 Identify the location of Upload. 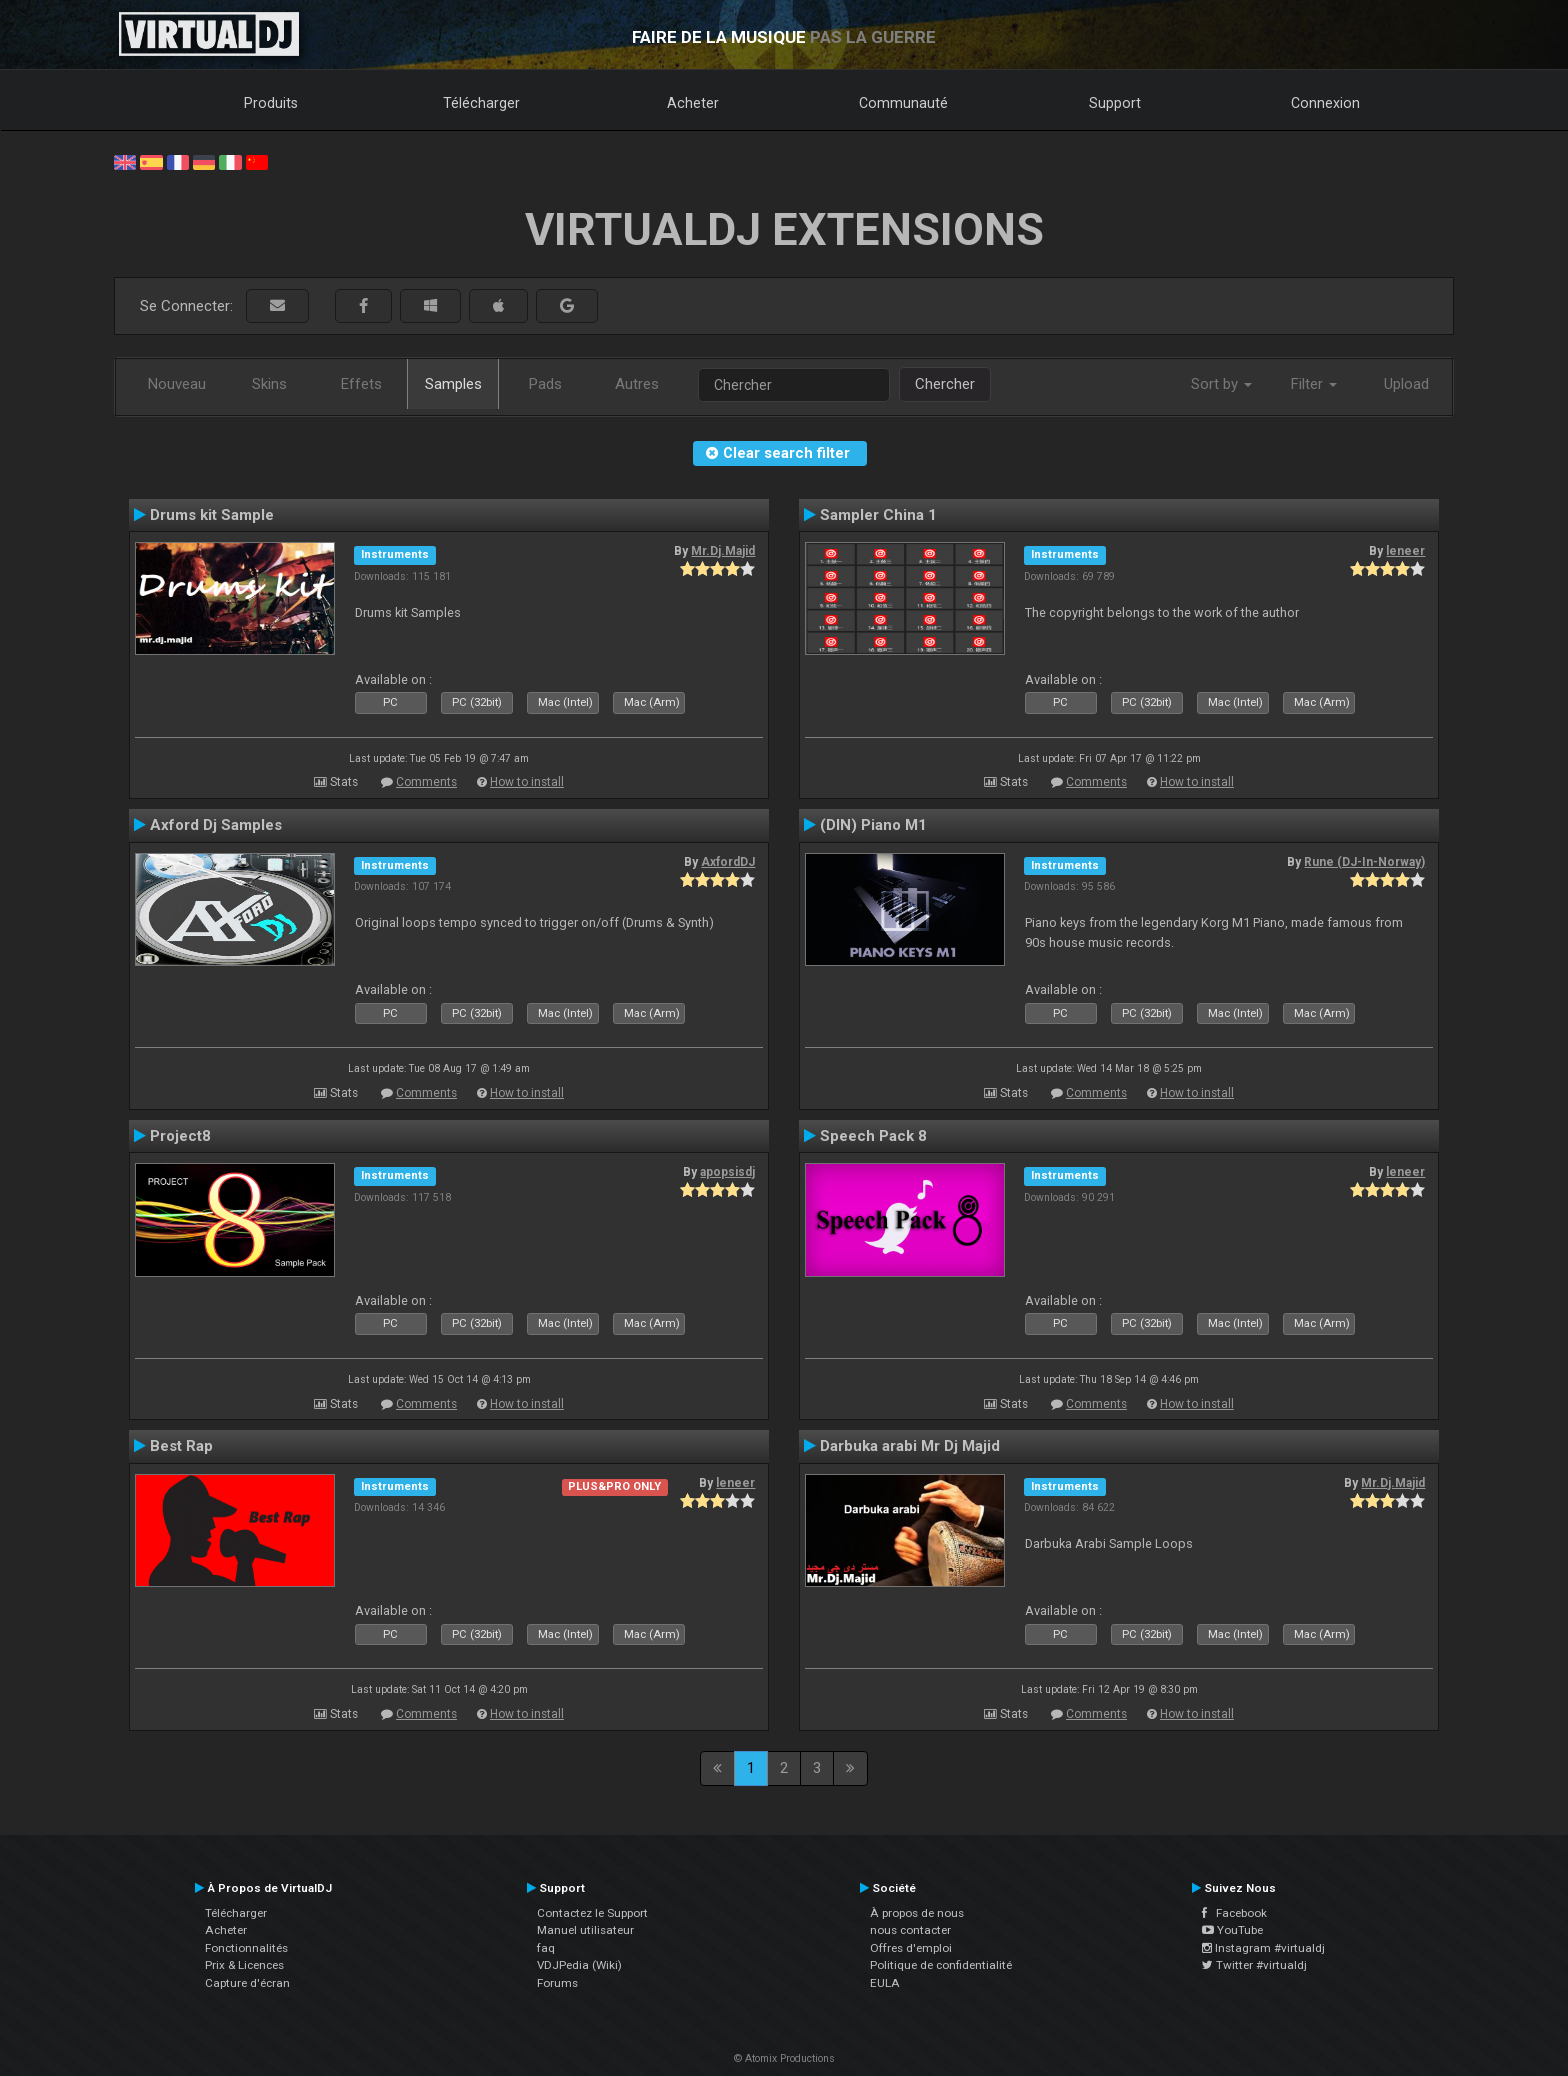
(1406, 384).